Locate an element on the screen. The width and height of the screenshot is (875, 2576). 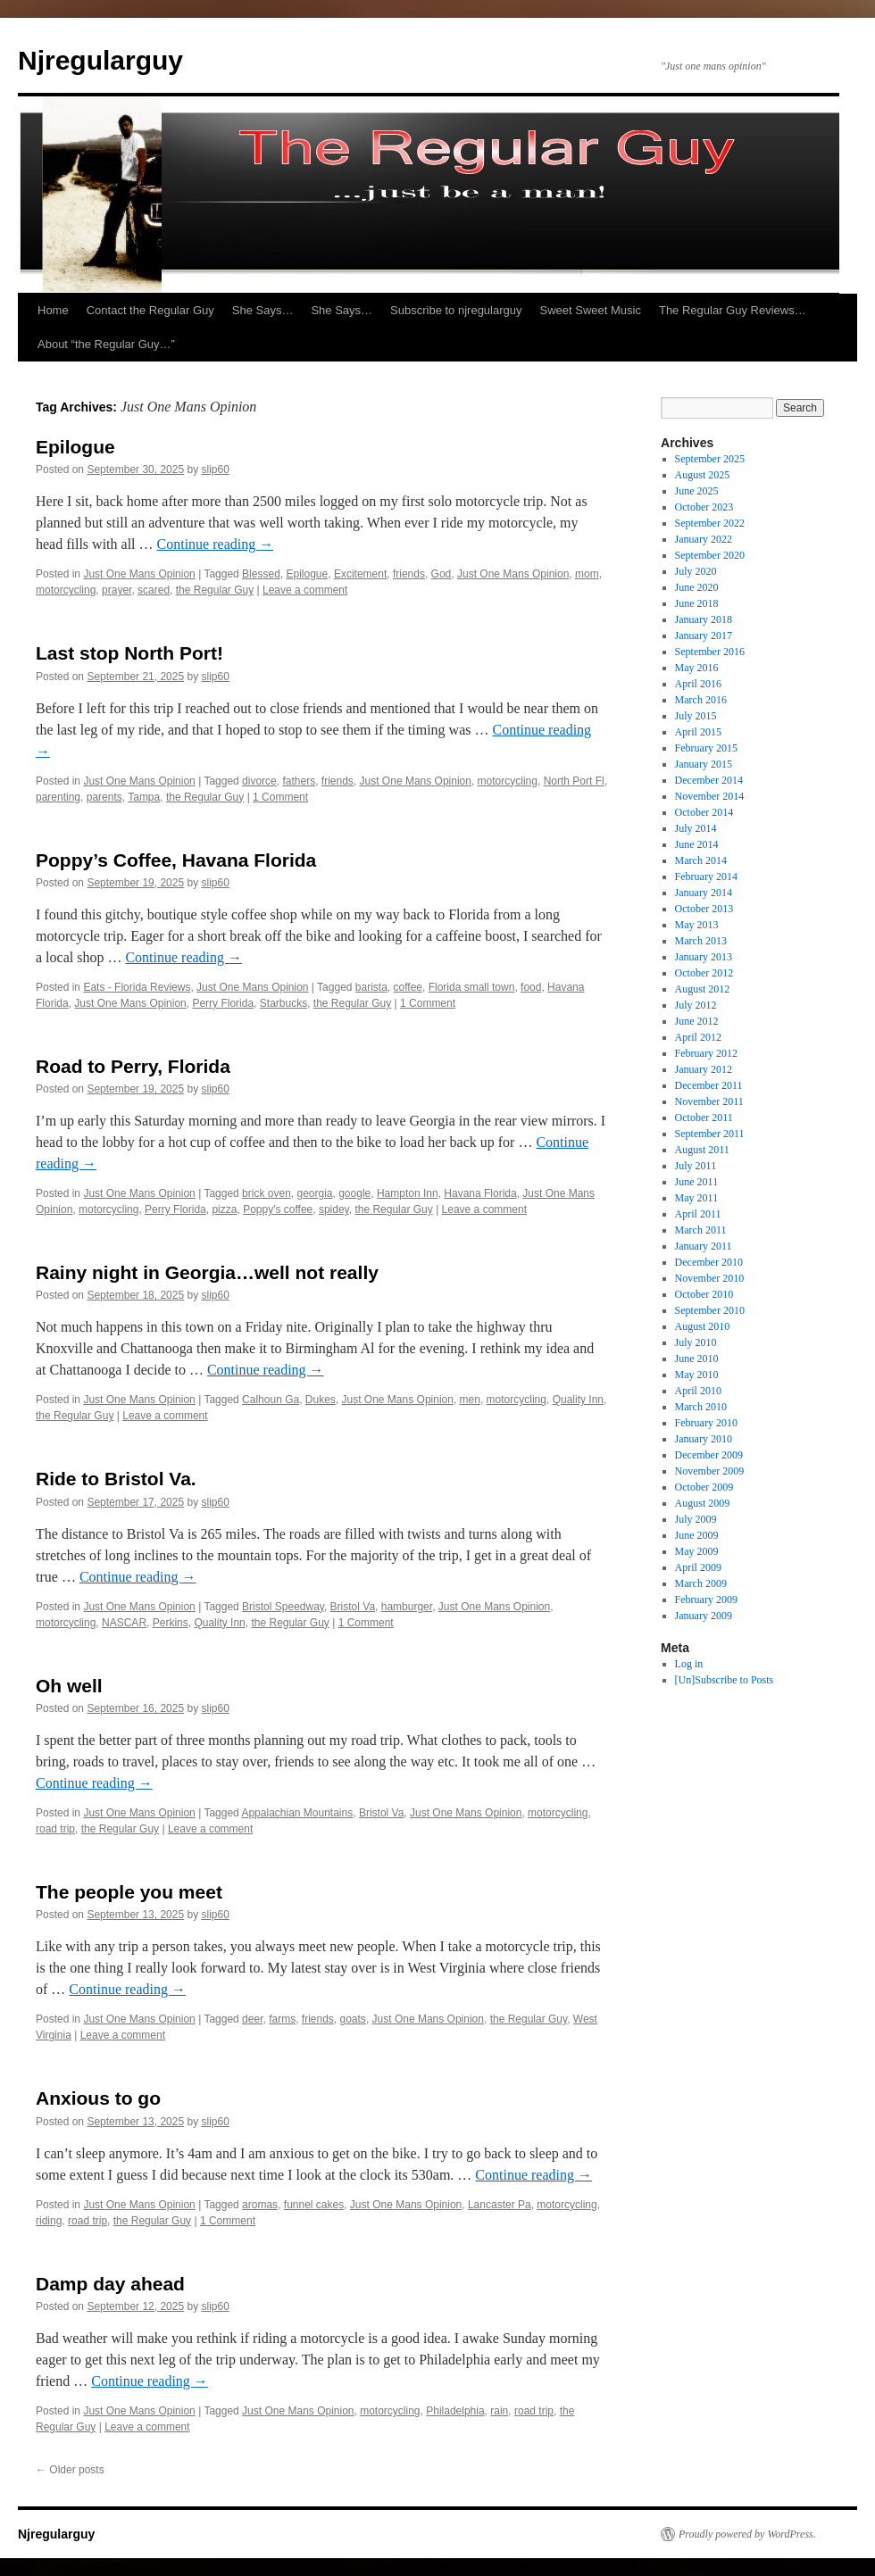
January 2015 is located at coordinates (703, 764).